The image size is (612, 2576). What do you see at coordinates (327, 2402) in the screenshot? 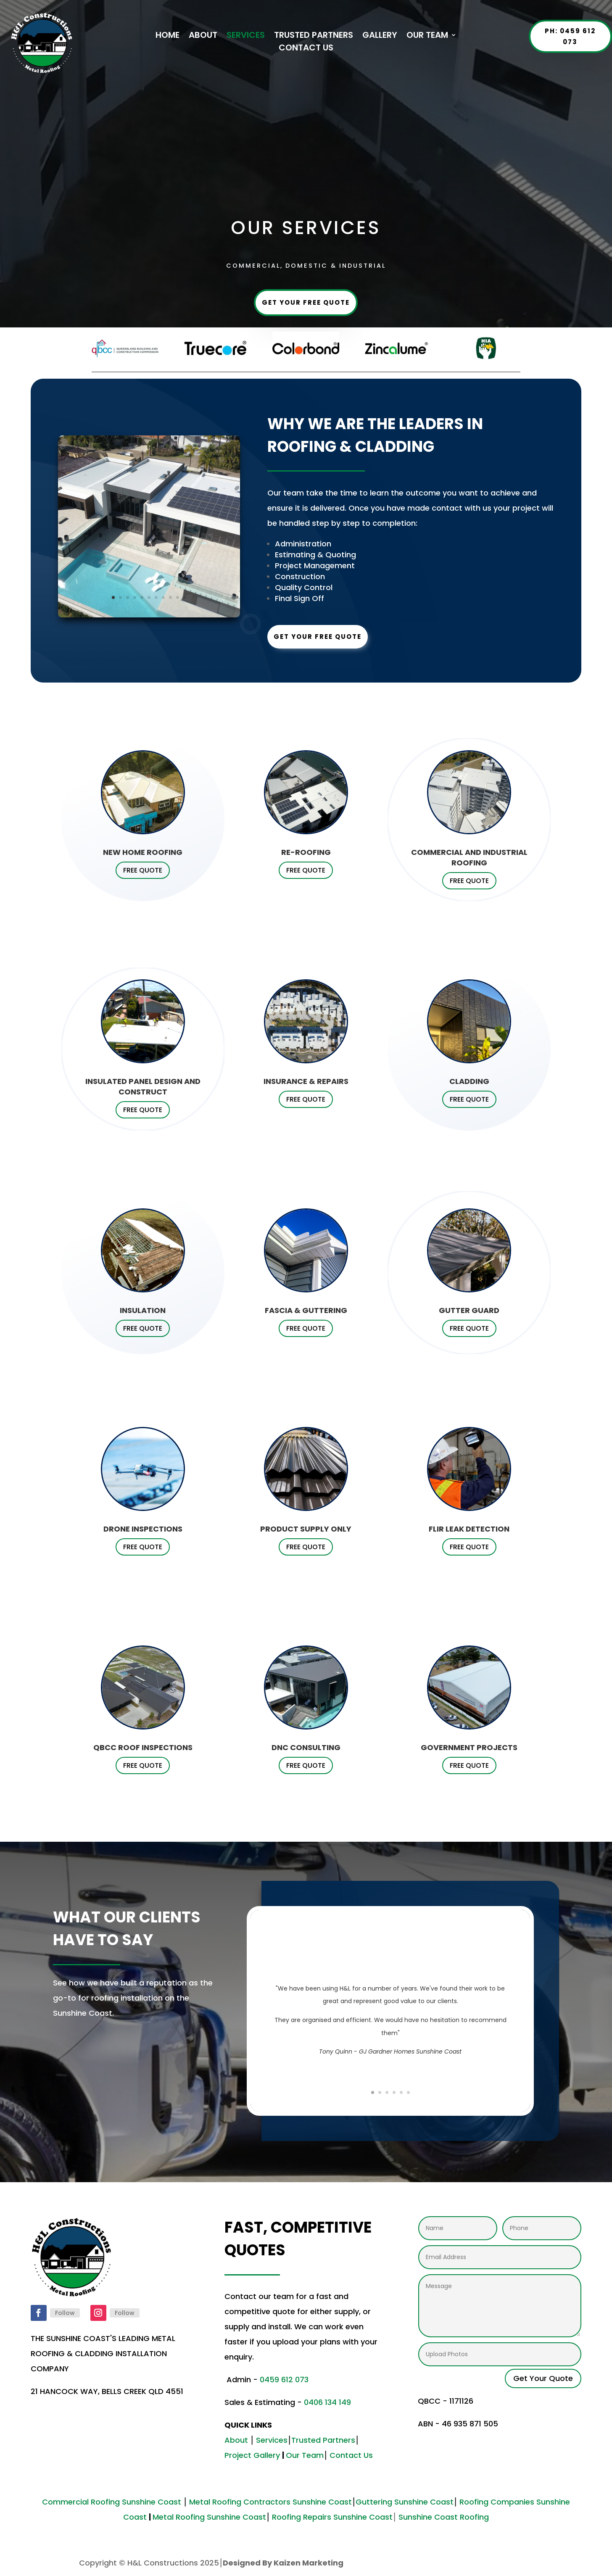
I see `0406 134 149` at bounding box center [327, 2402].